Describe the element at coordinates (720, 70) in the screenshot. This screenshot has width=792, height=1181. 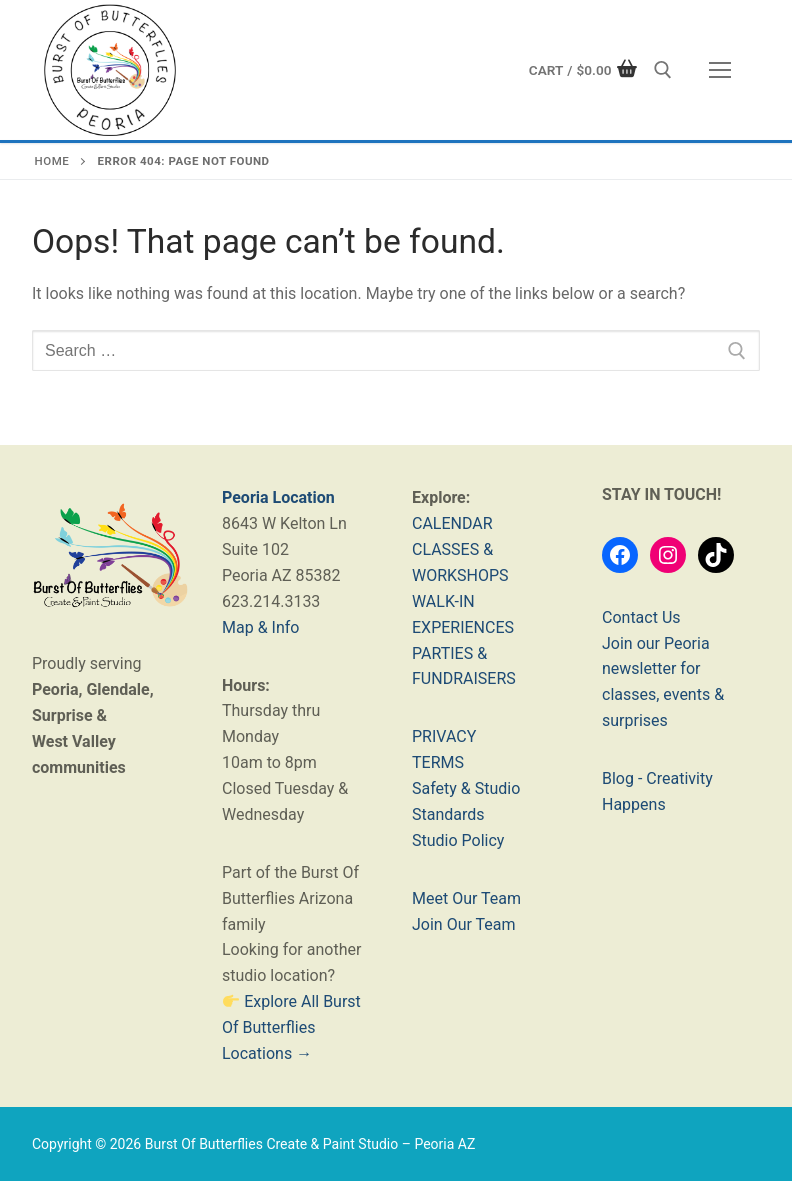
I see `[nav icon]` at that location.